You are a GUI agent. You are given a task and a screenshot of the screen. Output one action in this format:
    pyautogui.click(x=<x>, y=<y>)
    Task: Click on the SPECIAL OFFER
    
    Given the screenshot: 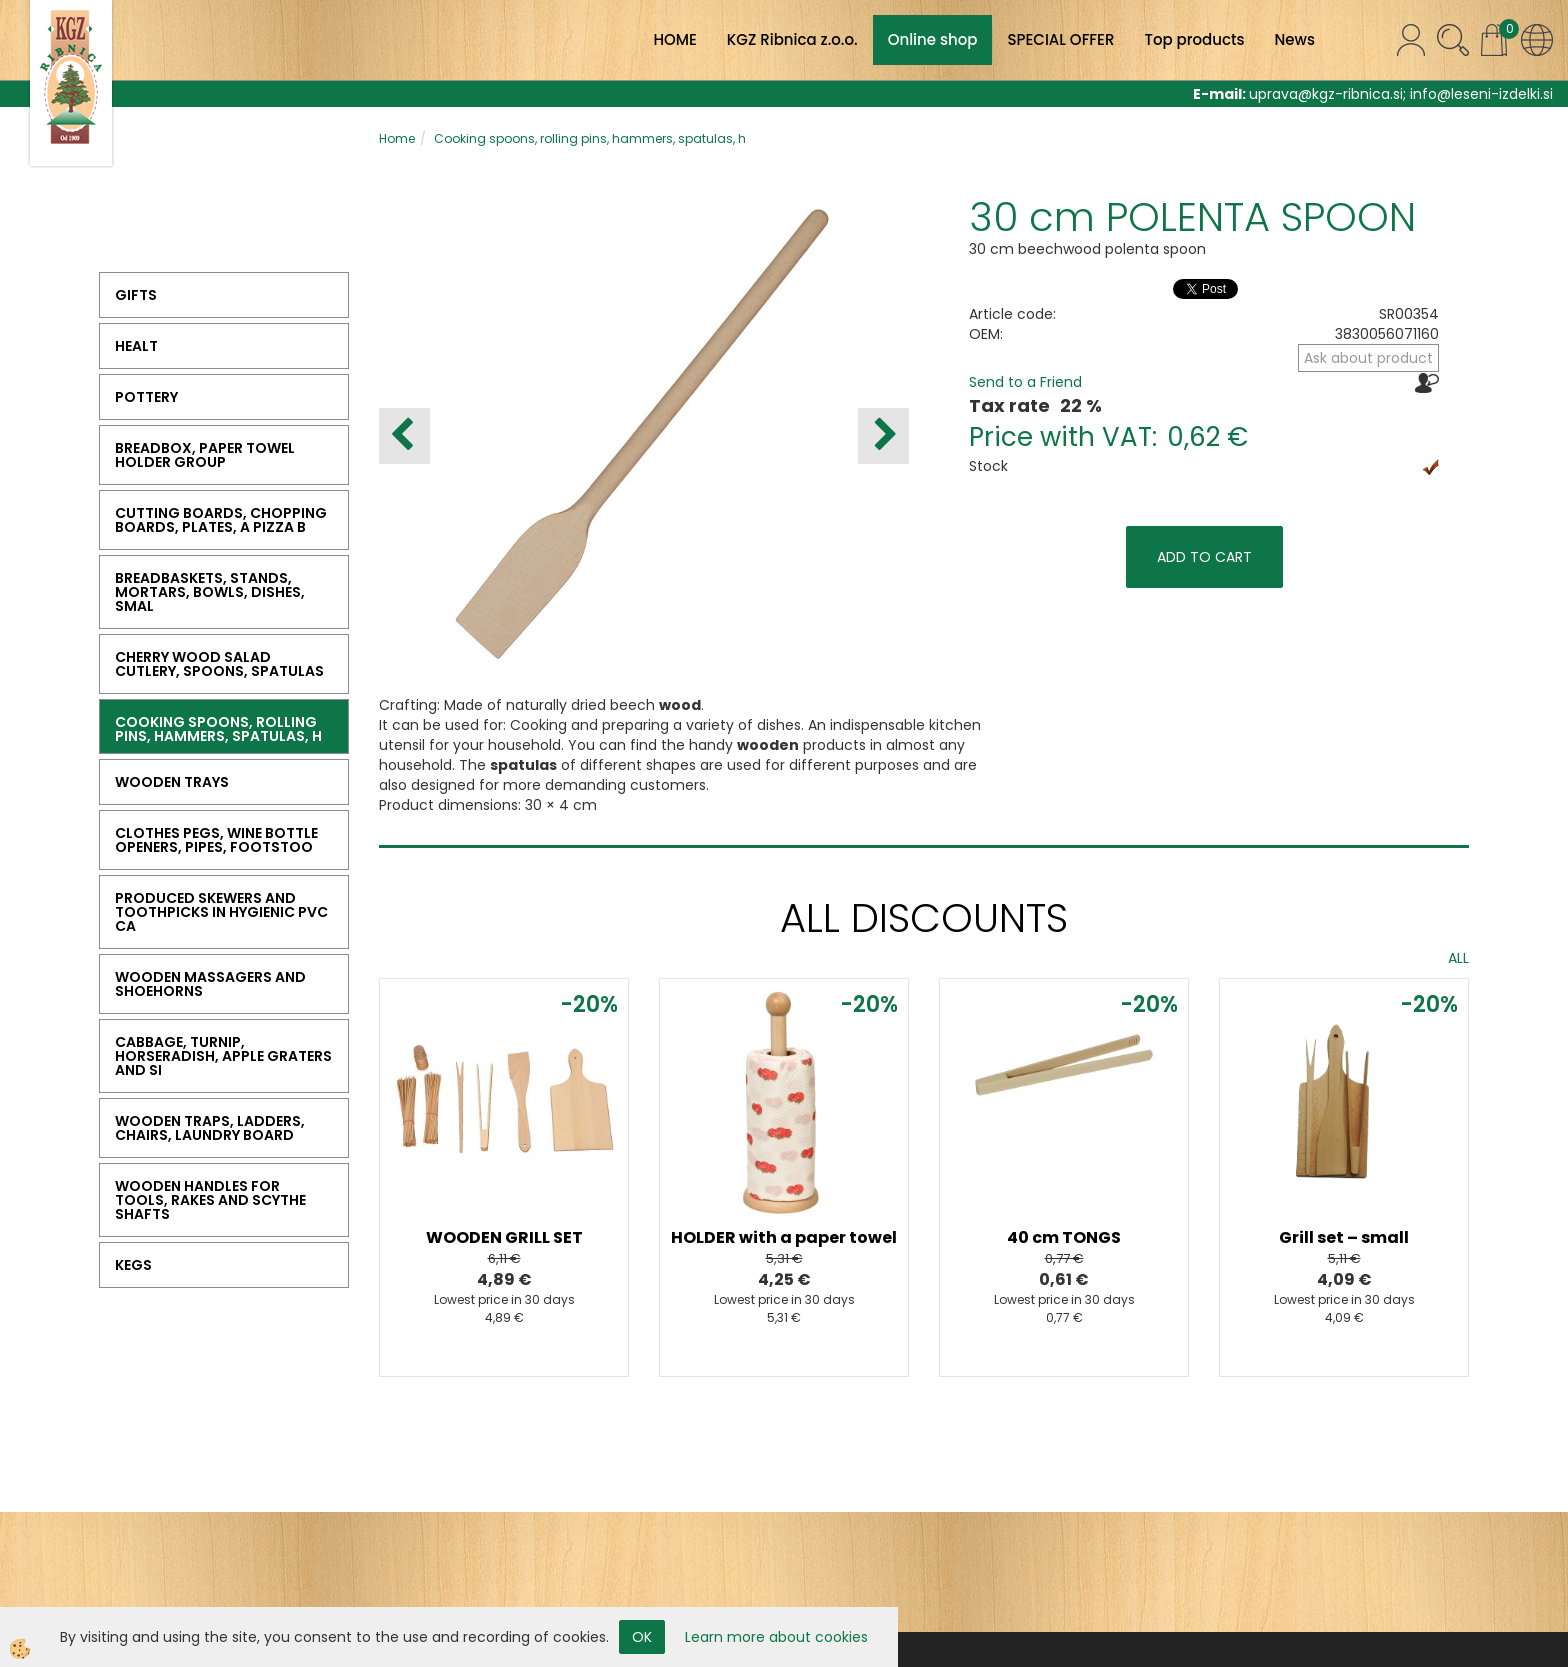 What is the action you would take?
    pyautogui.click(x=1060, y=39)
    